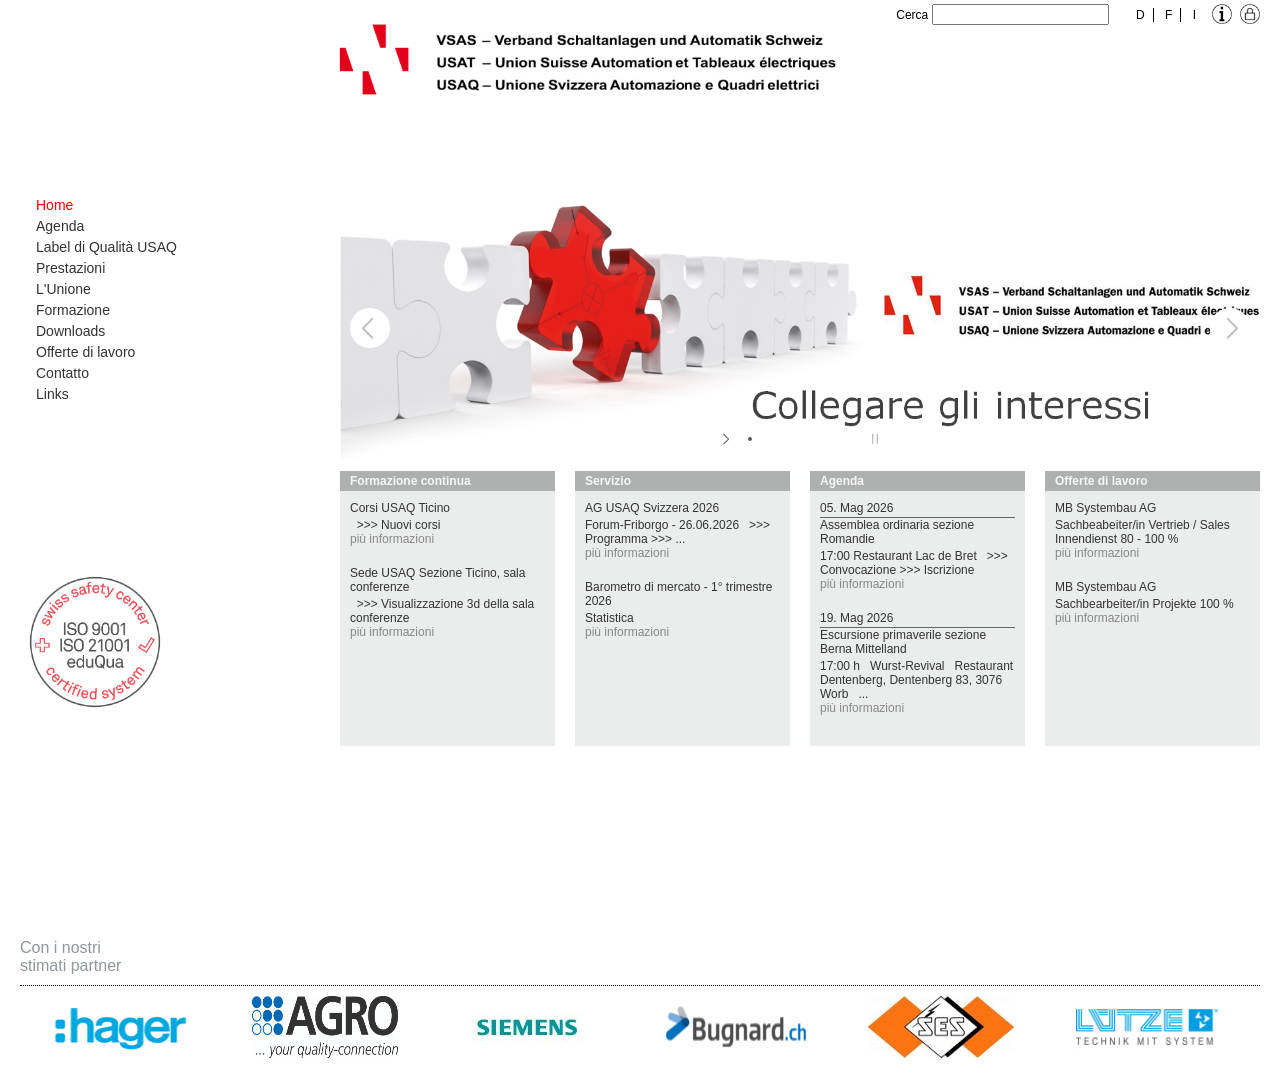 The image size is (1280, 1069). What do you see at coordinates (54, 205) in the screenshot?
I see `Home` at bounding box center [54, 205].